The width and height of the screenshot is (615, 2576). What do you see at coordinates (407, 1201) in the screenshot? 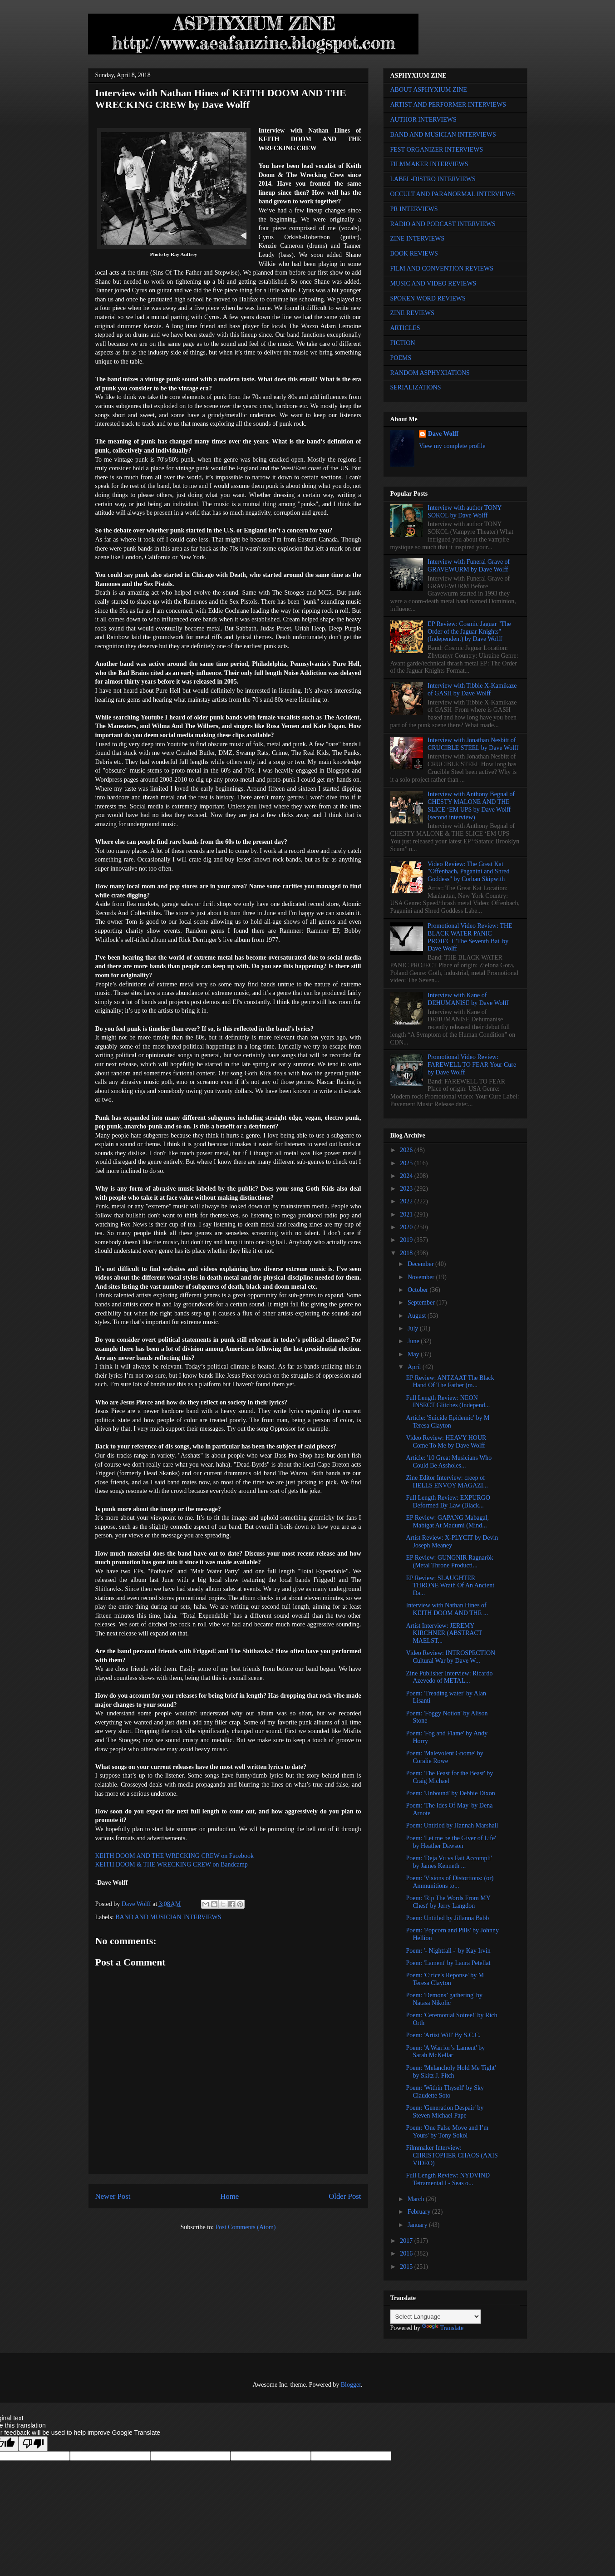
I see `2022` at bounding box center [407, 1201].